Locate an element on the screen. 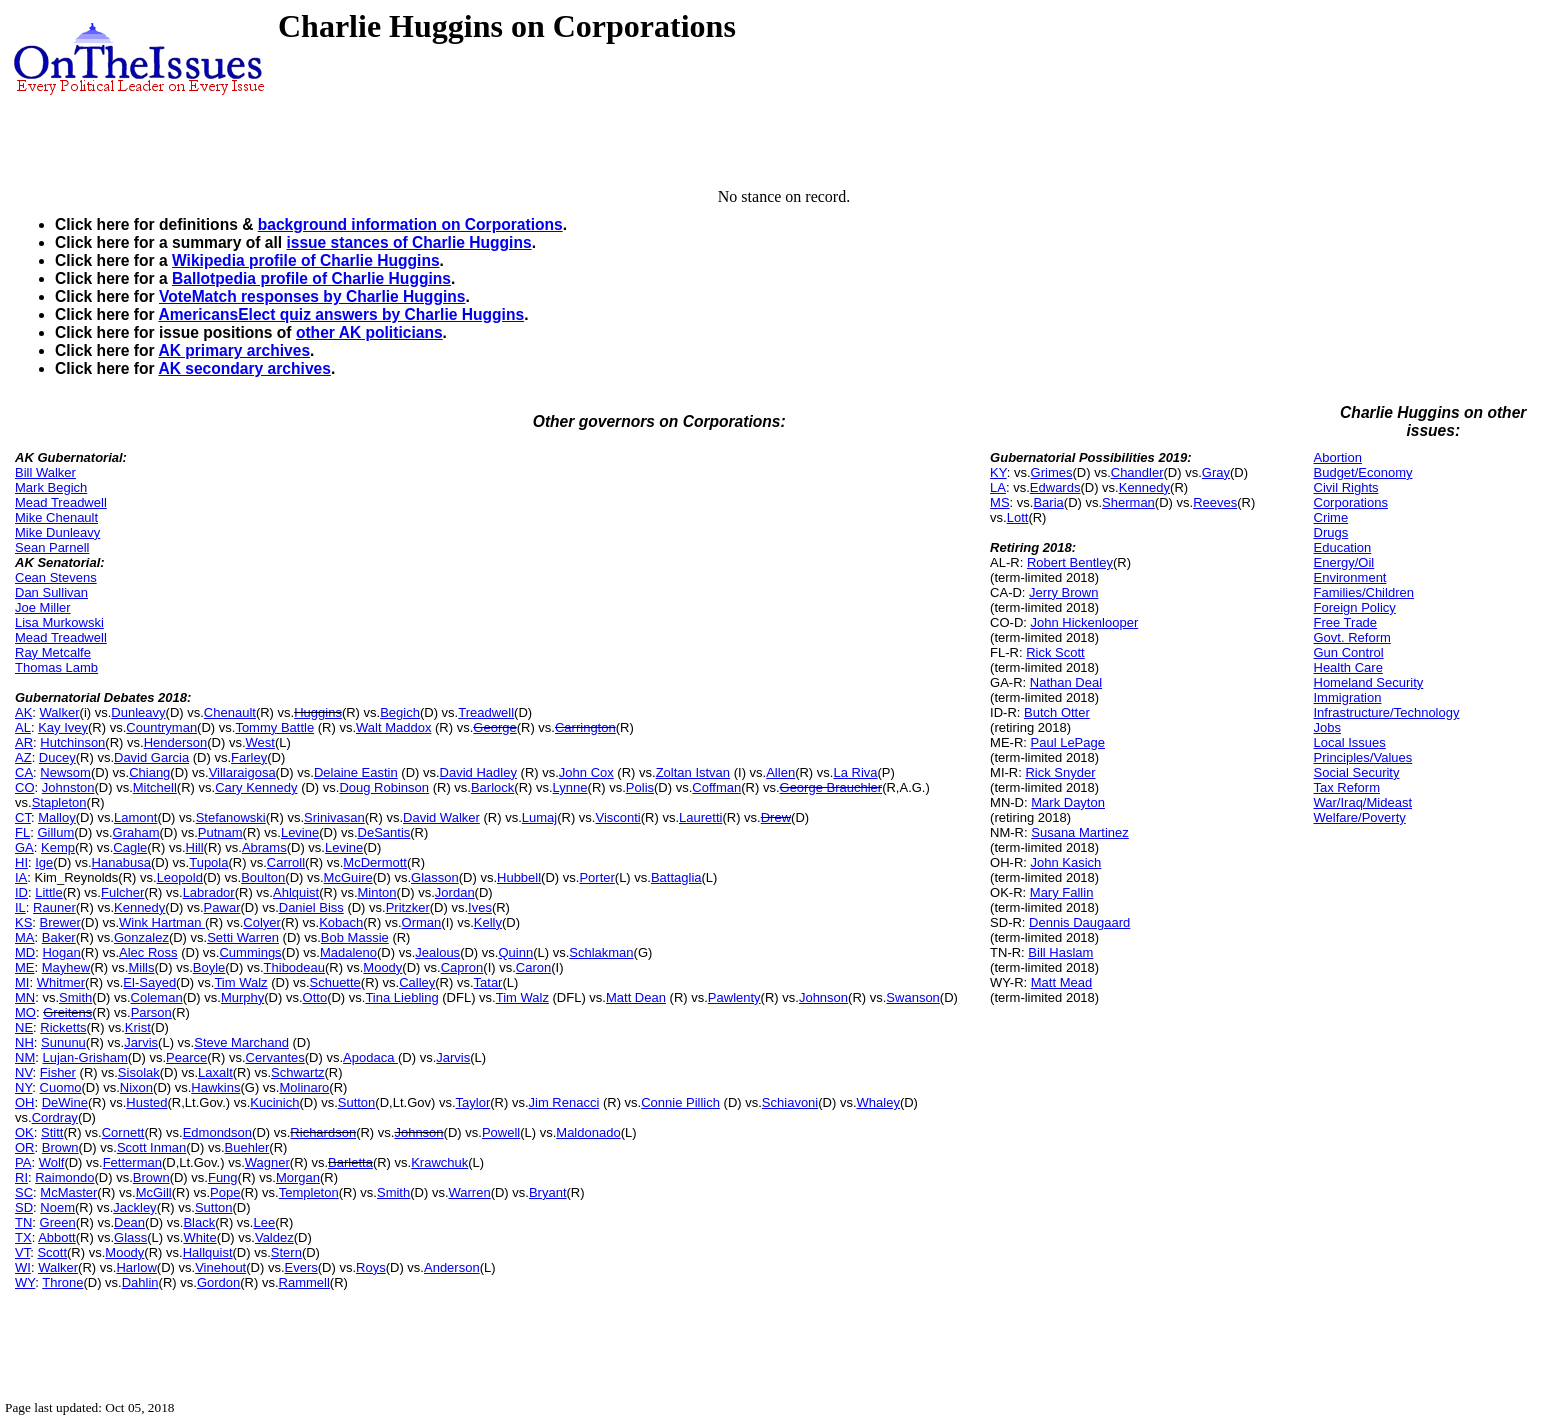 The image size is (1568, 1421). Fisher is located at coordinates (58, 1072).